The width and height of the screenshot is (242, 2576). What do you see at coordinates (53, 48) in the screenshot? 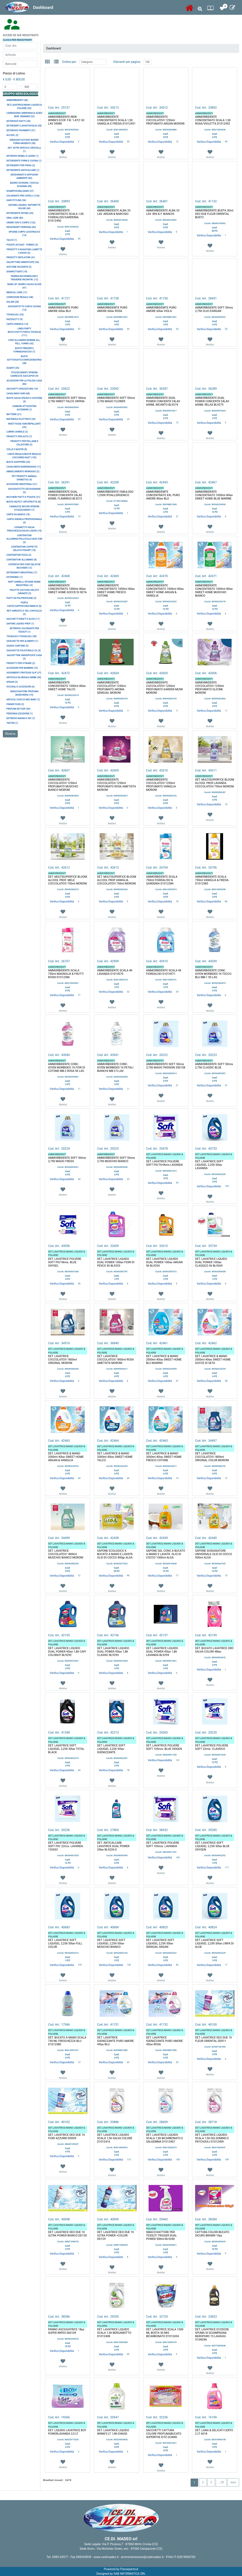
I see `Dashboard` at bounding box center [53, 48].